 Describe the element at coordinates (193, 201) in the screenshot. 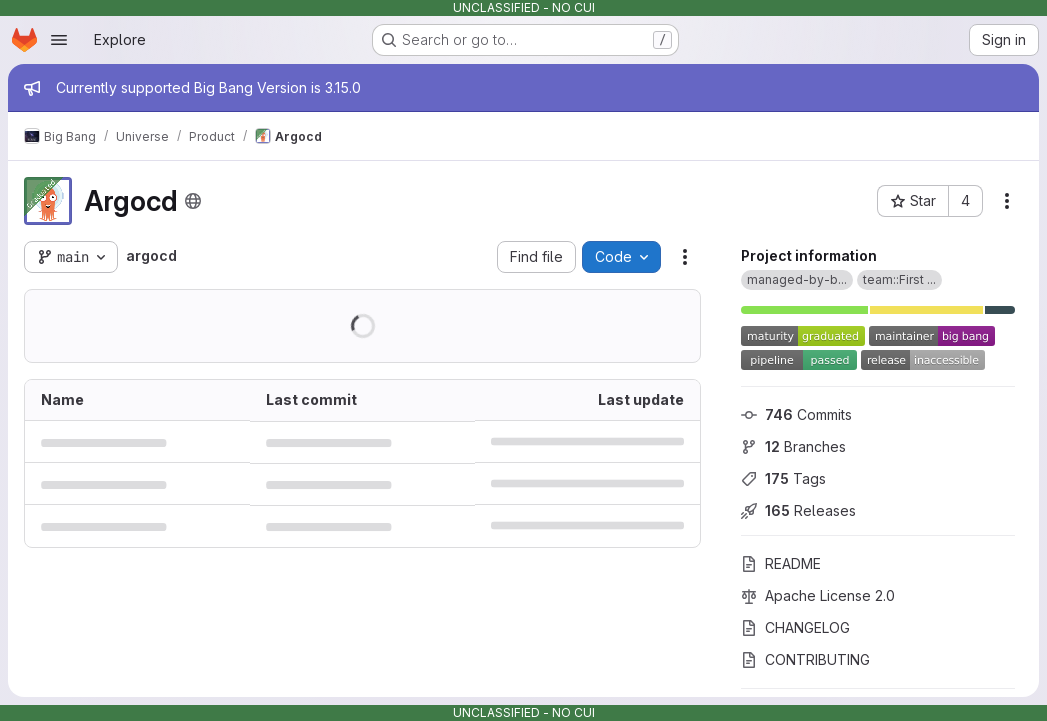

I see `[Public - The project can be accessed without any authentication.]` at that location.